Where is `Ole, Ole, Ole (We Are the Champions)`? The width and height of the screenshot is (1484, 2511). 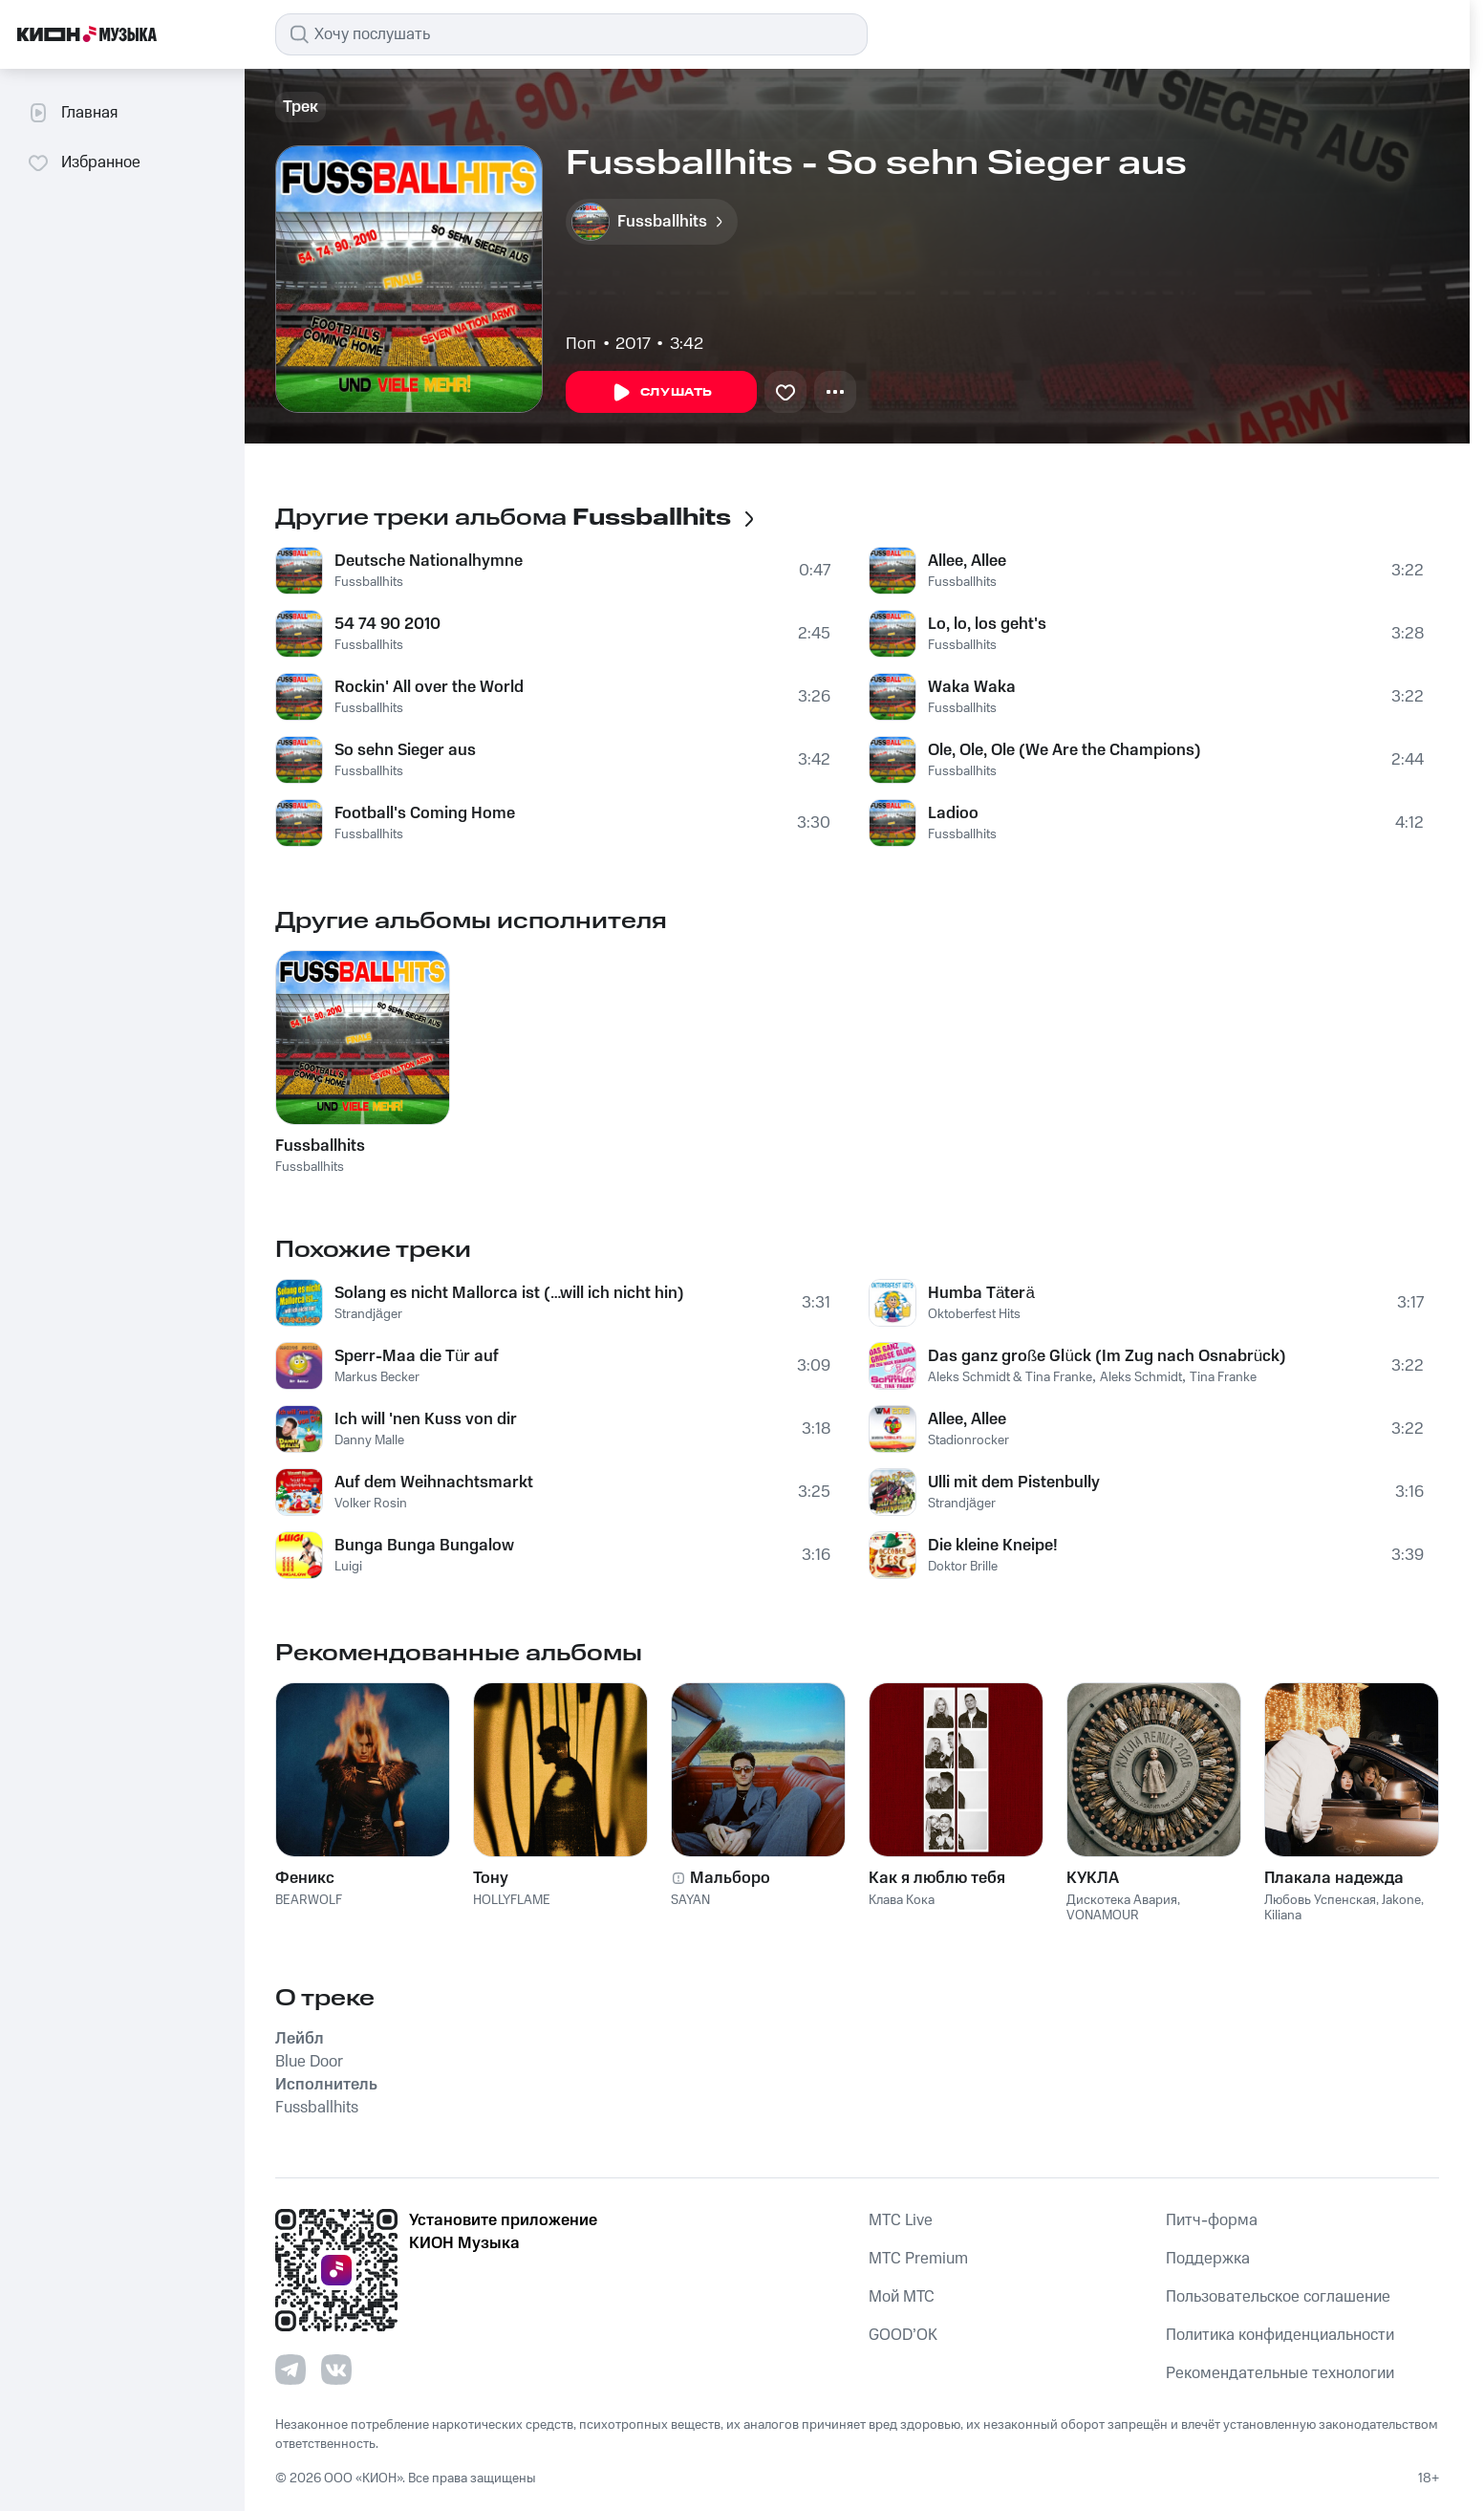
Ole, Ole, Ole (We Are the Champions) is located at coordinates (1064, 750).